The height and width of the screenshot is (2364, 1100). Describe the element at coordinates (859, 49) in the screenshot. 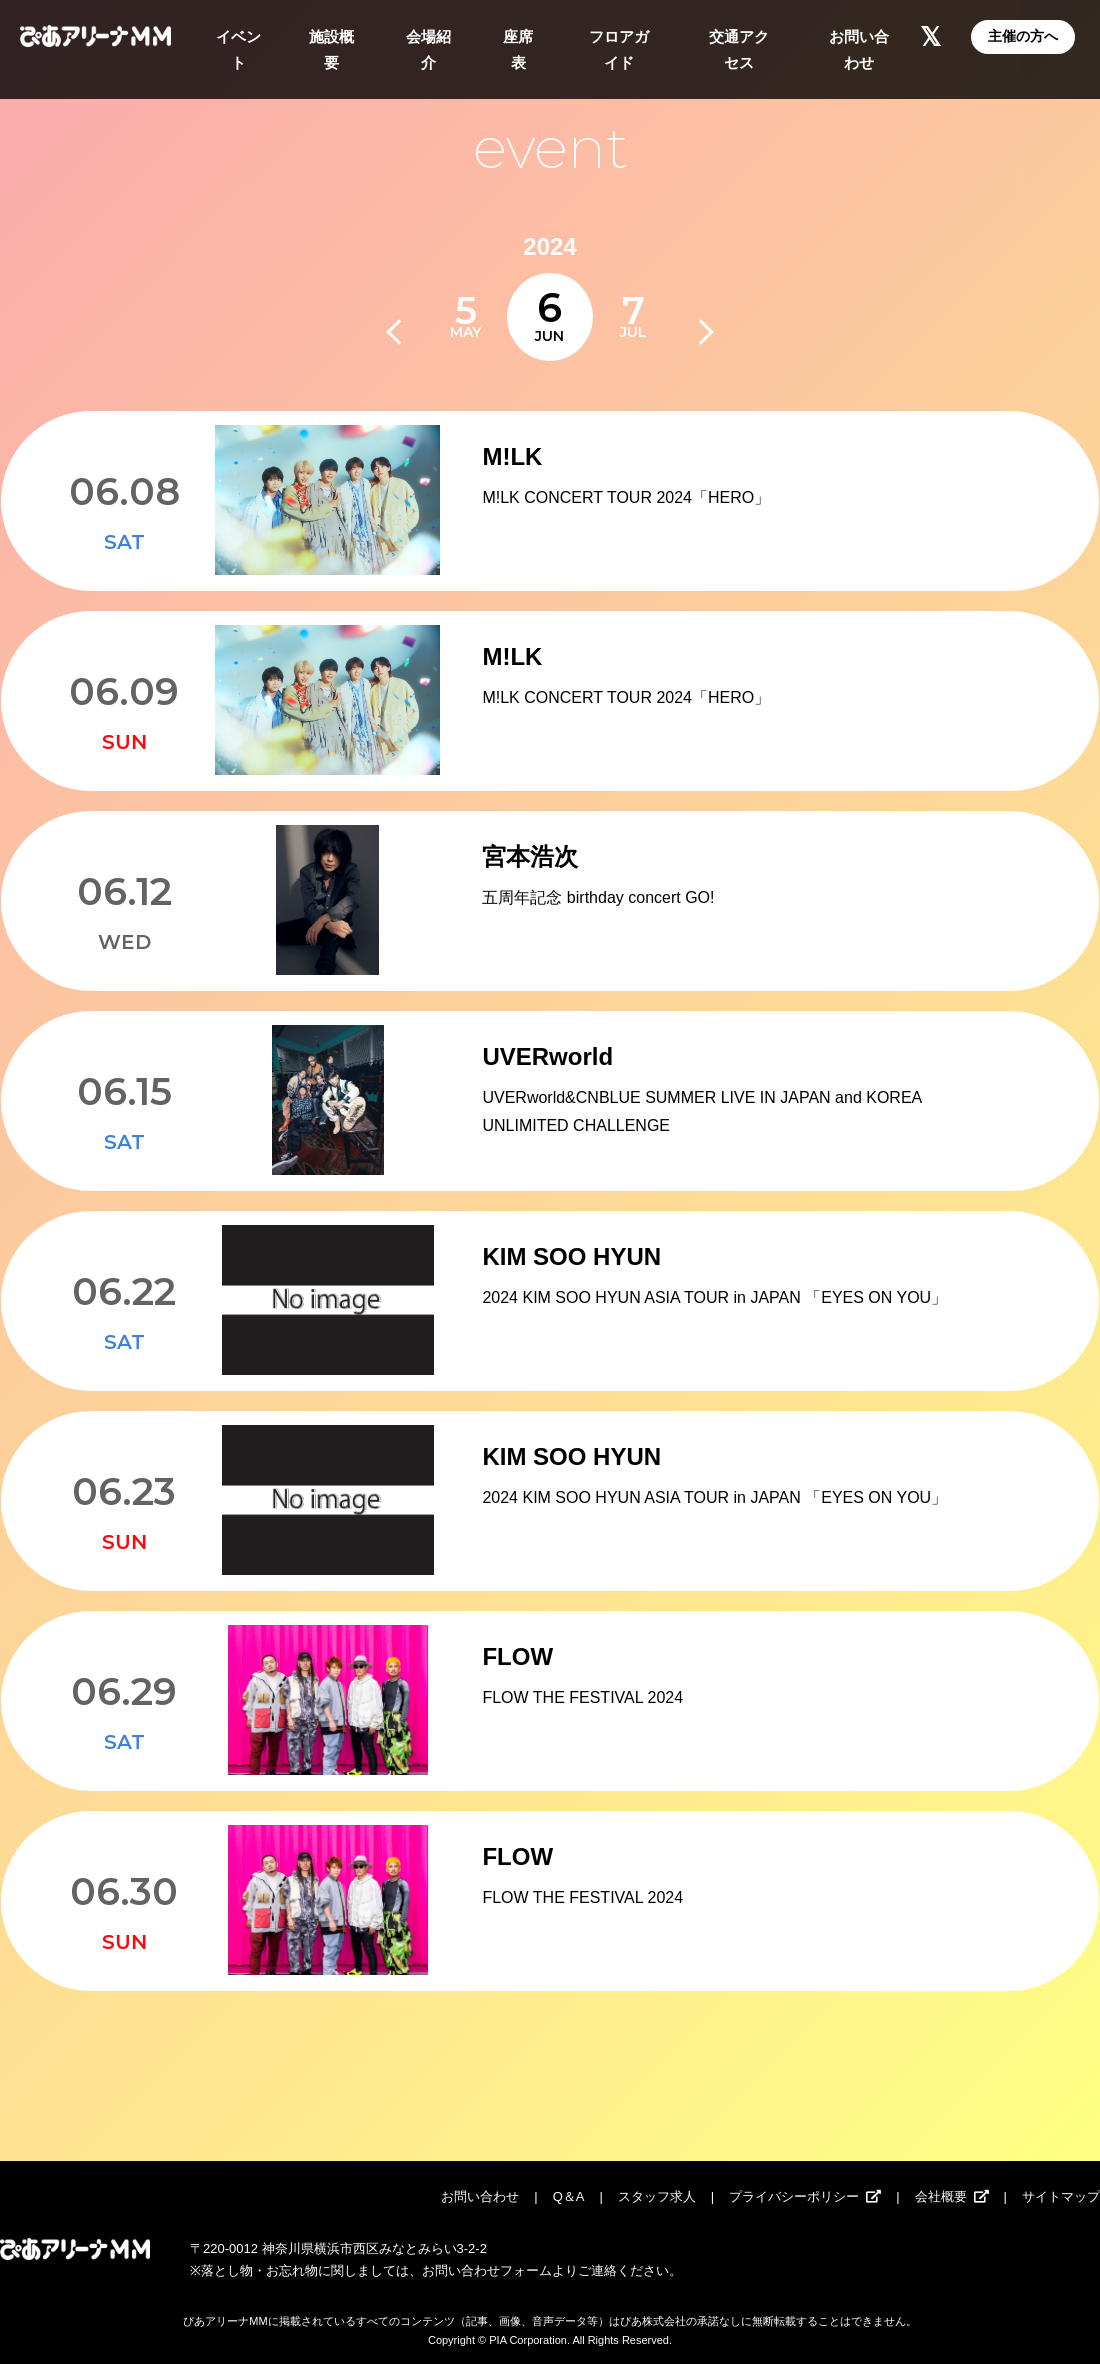

I see `お問い合わせ` at that location.